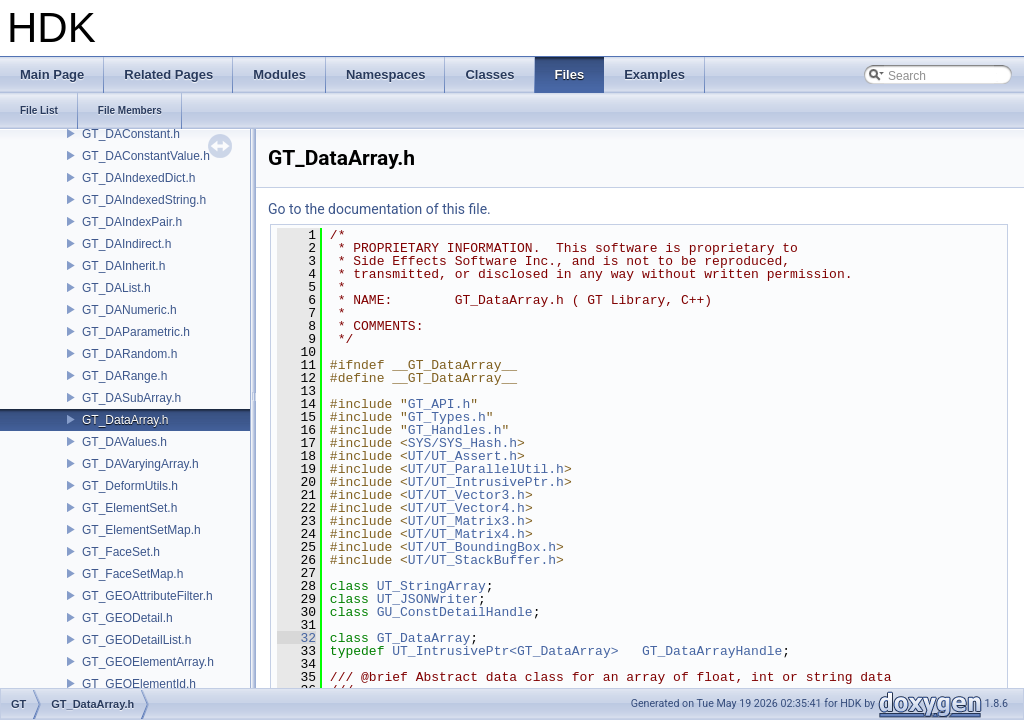 This screenshot has height=720, width=1024. Describe the element at coordinates (125, 420) in the screenshot. I see `GT_DataArray.h` at that location.